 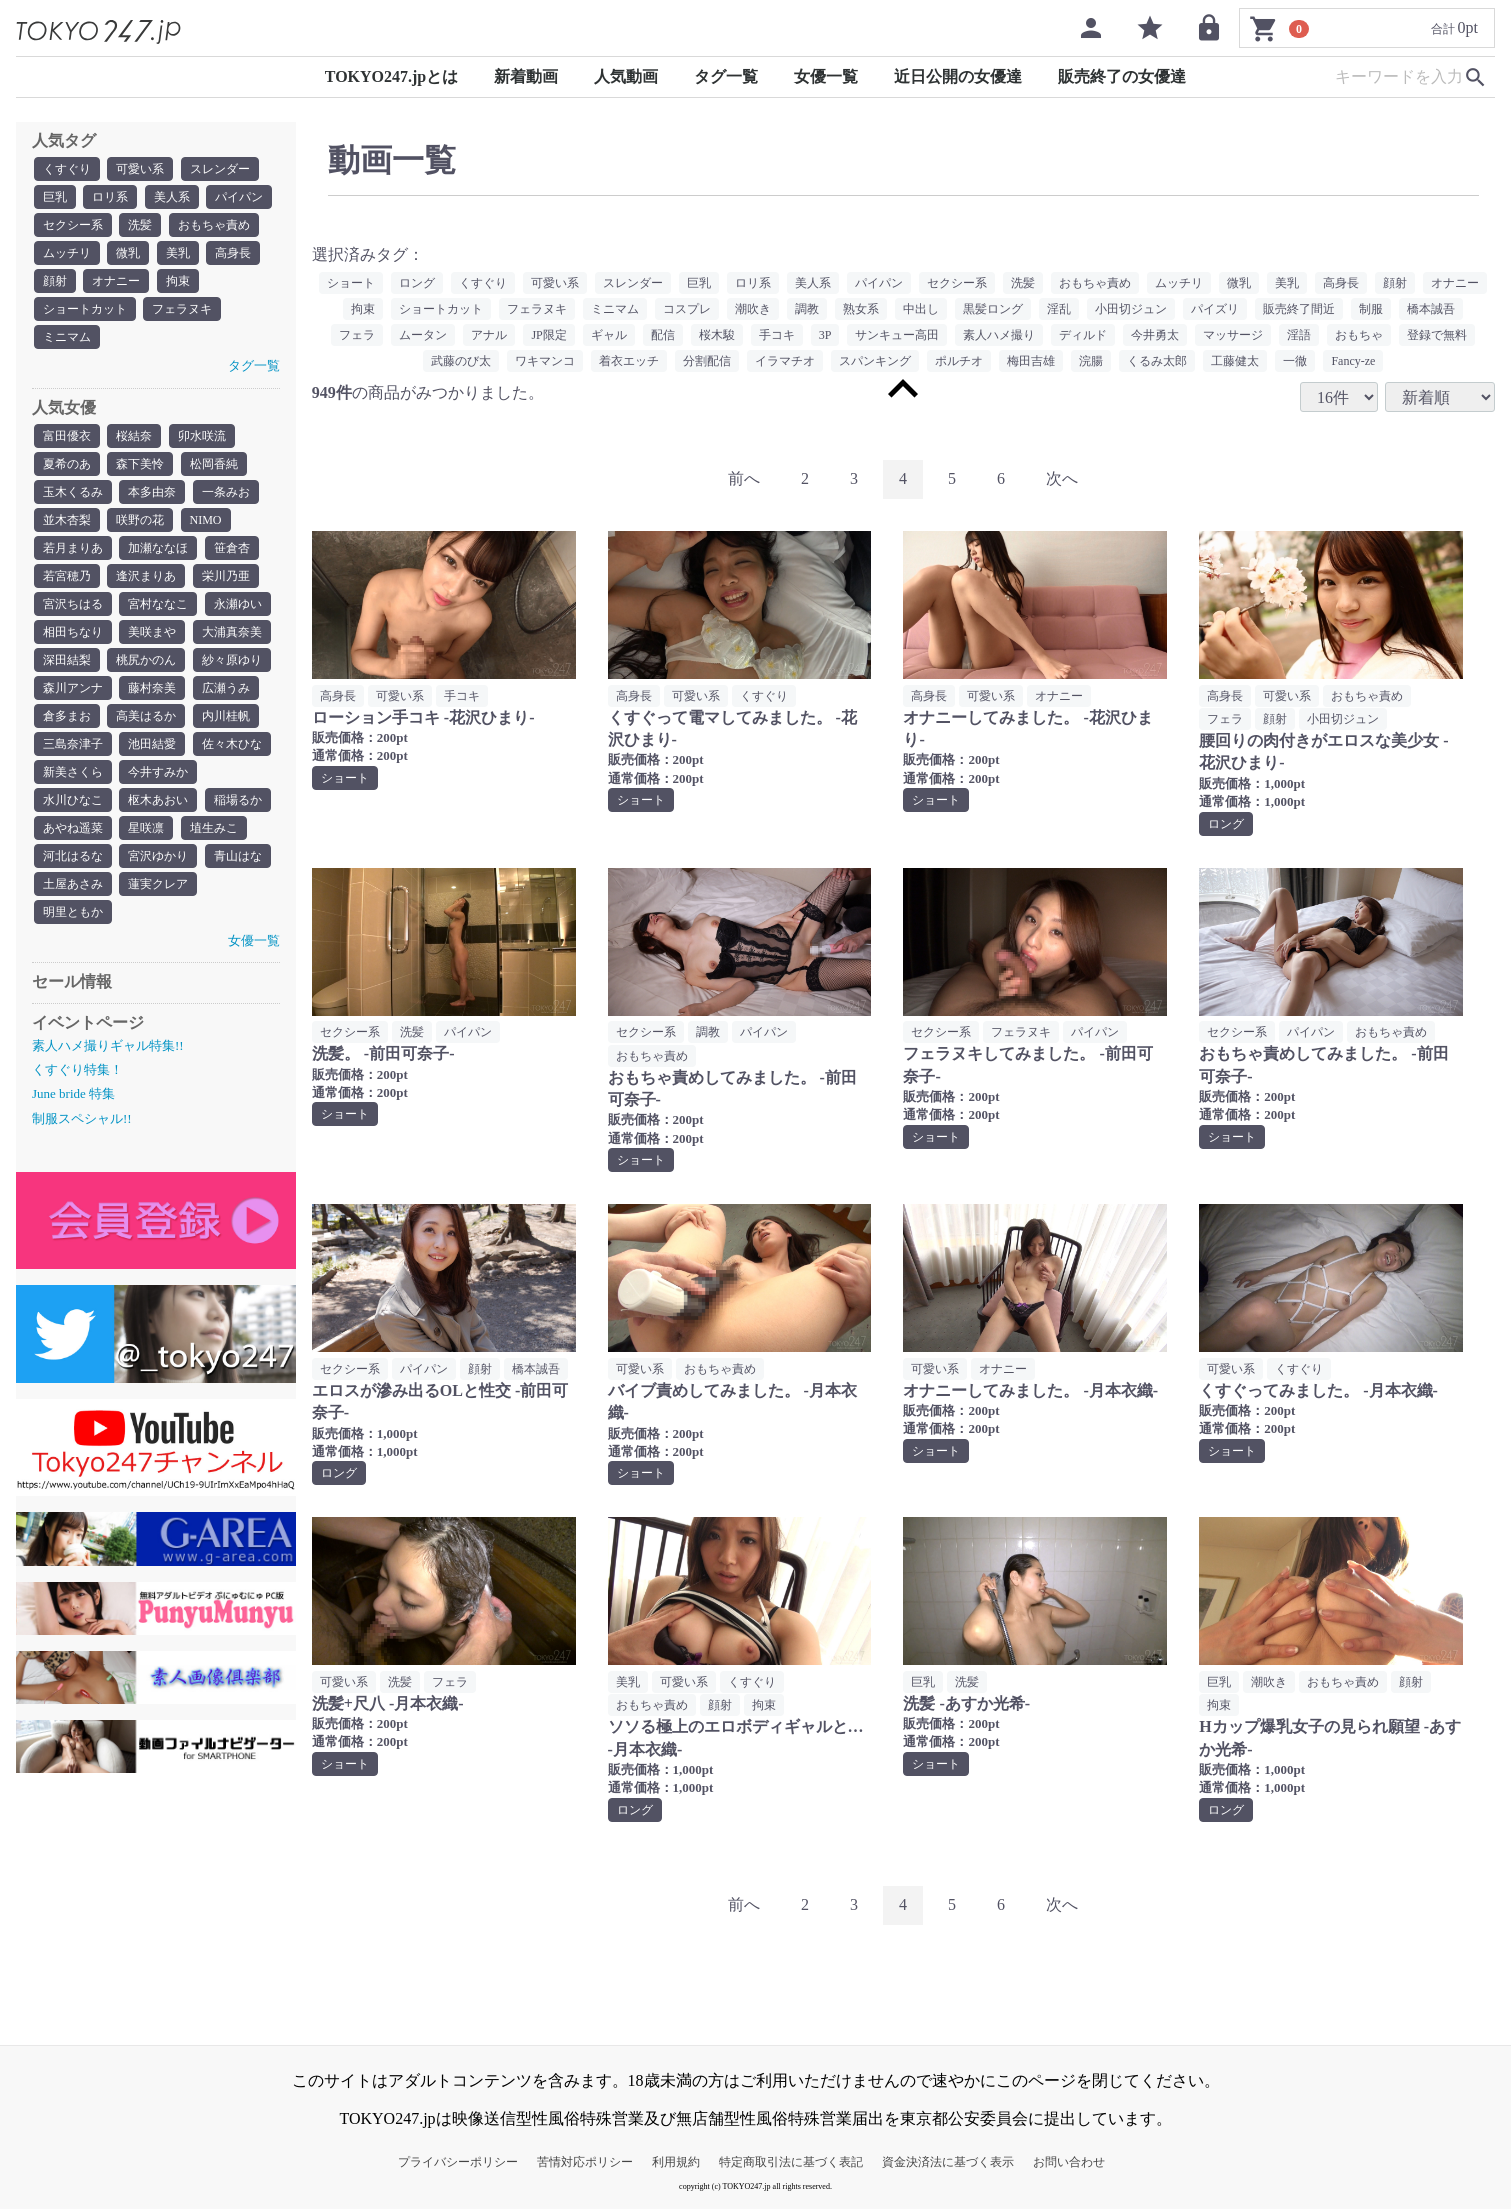 What do you see at coordinates (921, 309) in the screenshot?
I see `中出し` at bounding box center [921, 309].